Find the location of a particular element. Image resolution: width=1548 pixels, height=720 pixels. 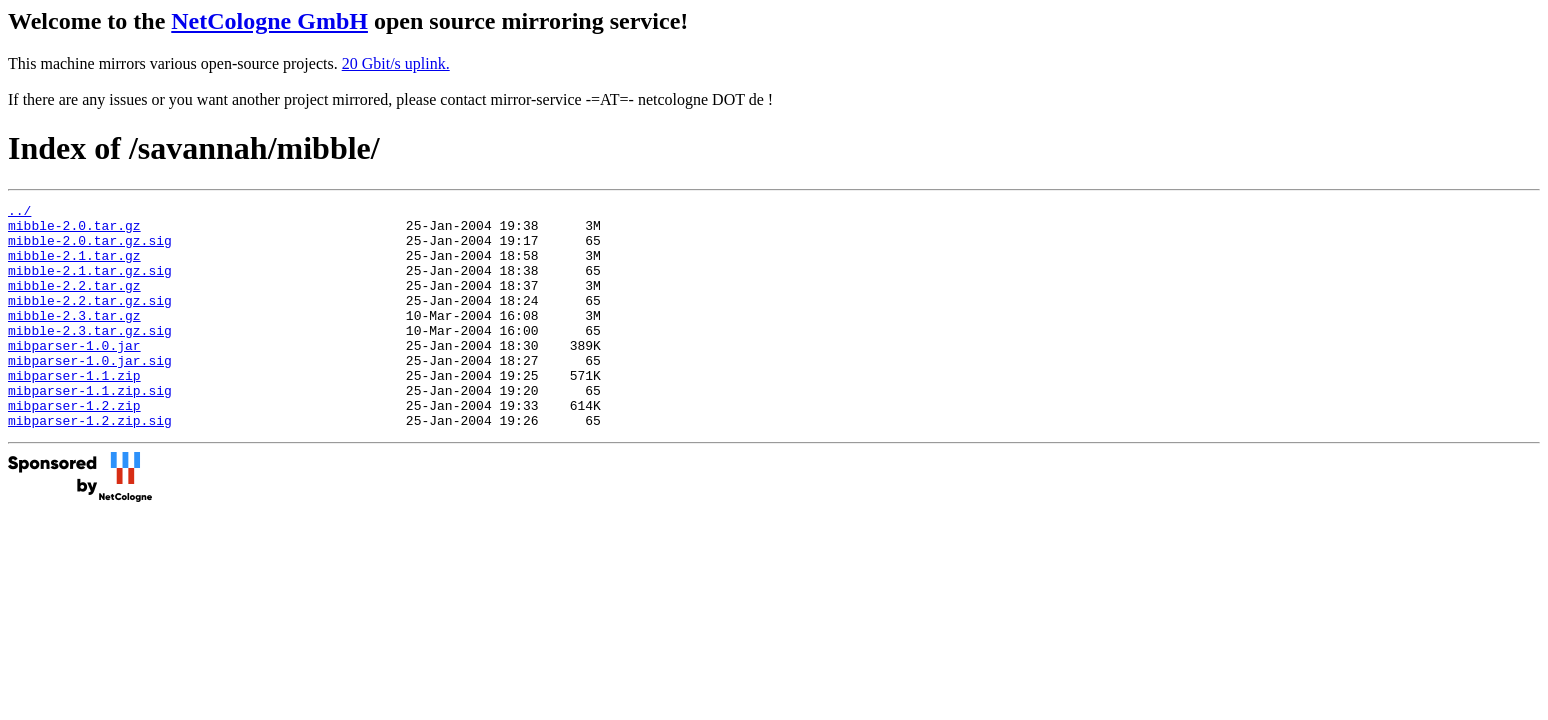

mibble-2.0.tar.gz is located at coordinates (74, 231).